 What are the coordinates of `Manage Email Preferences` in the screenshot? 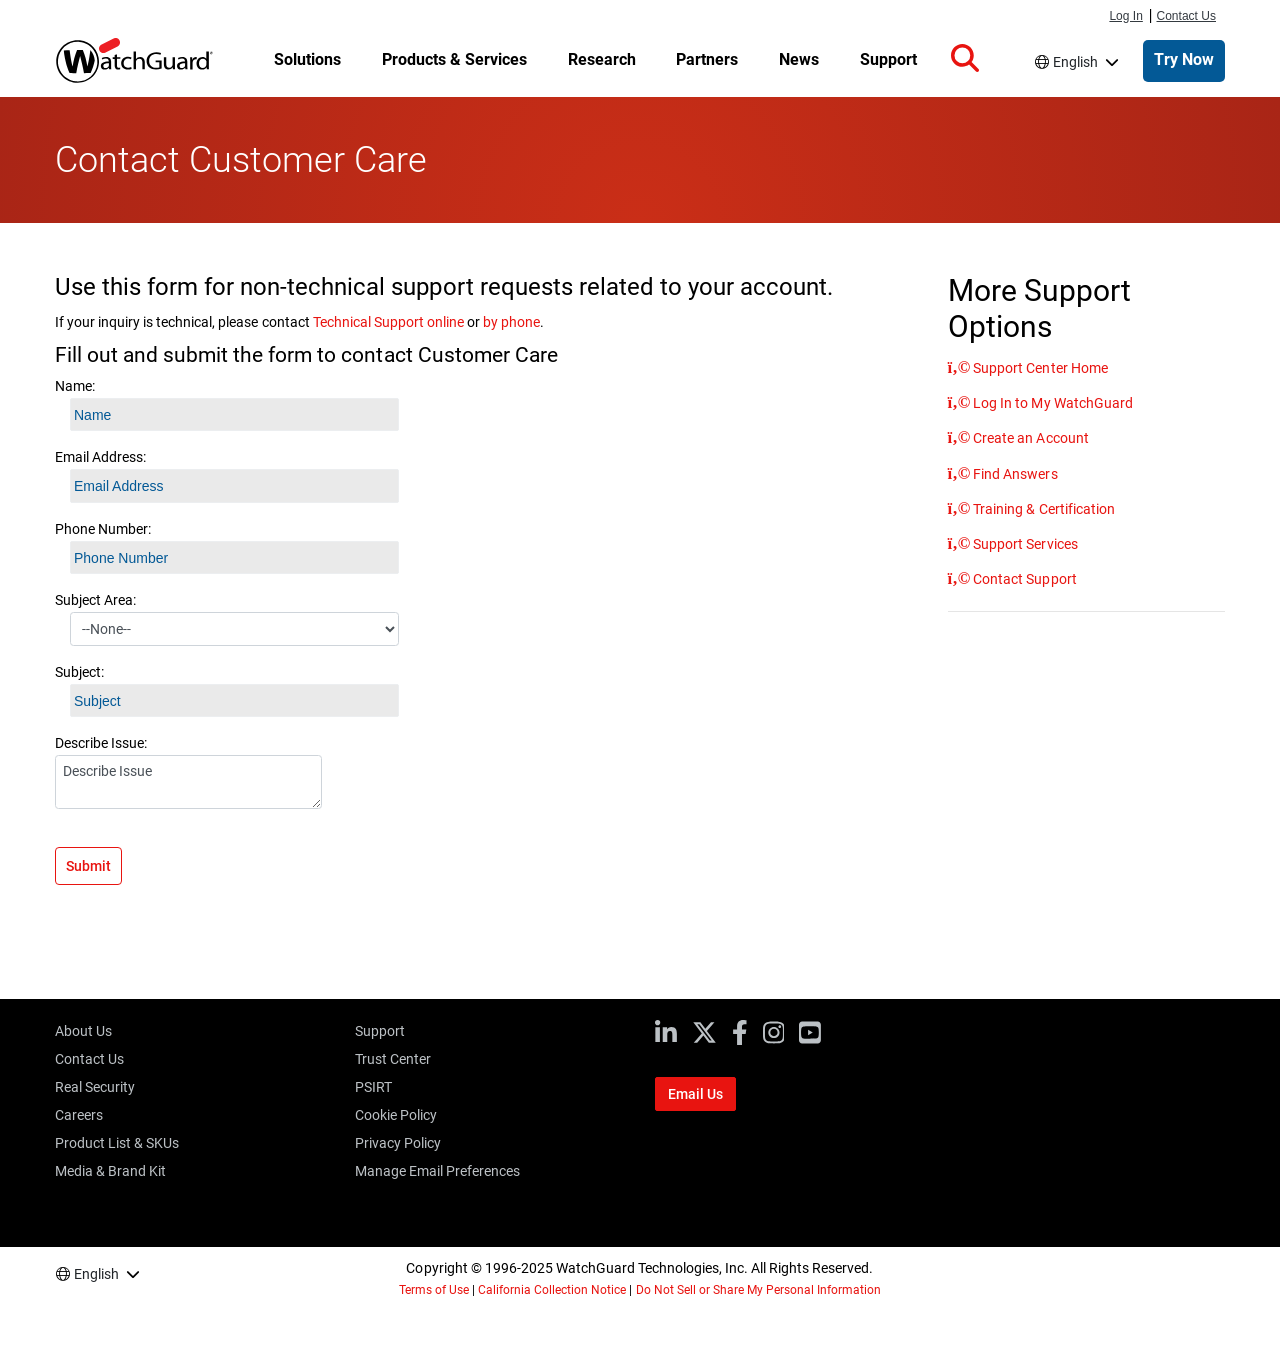 It's located at (437, 1171).